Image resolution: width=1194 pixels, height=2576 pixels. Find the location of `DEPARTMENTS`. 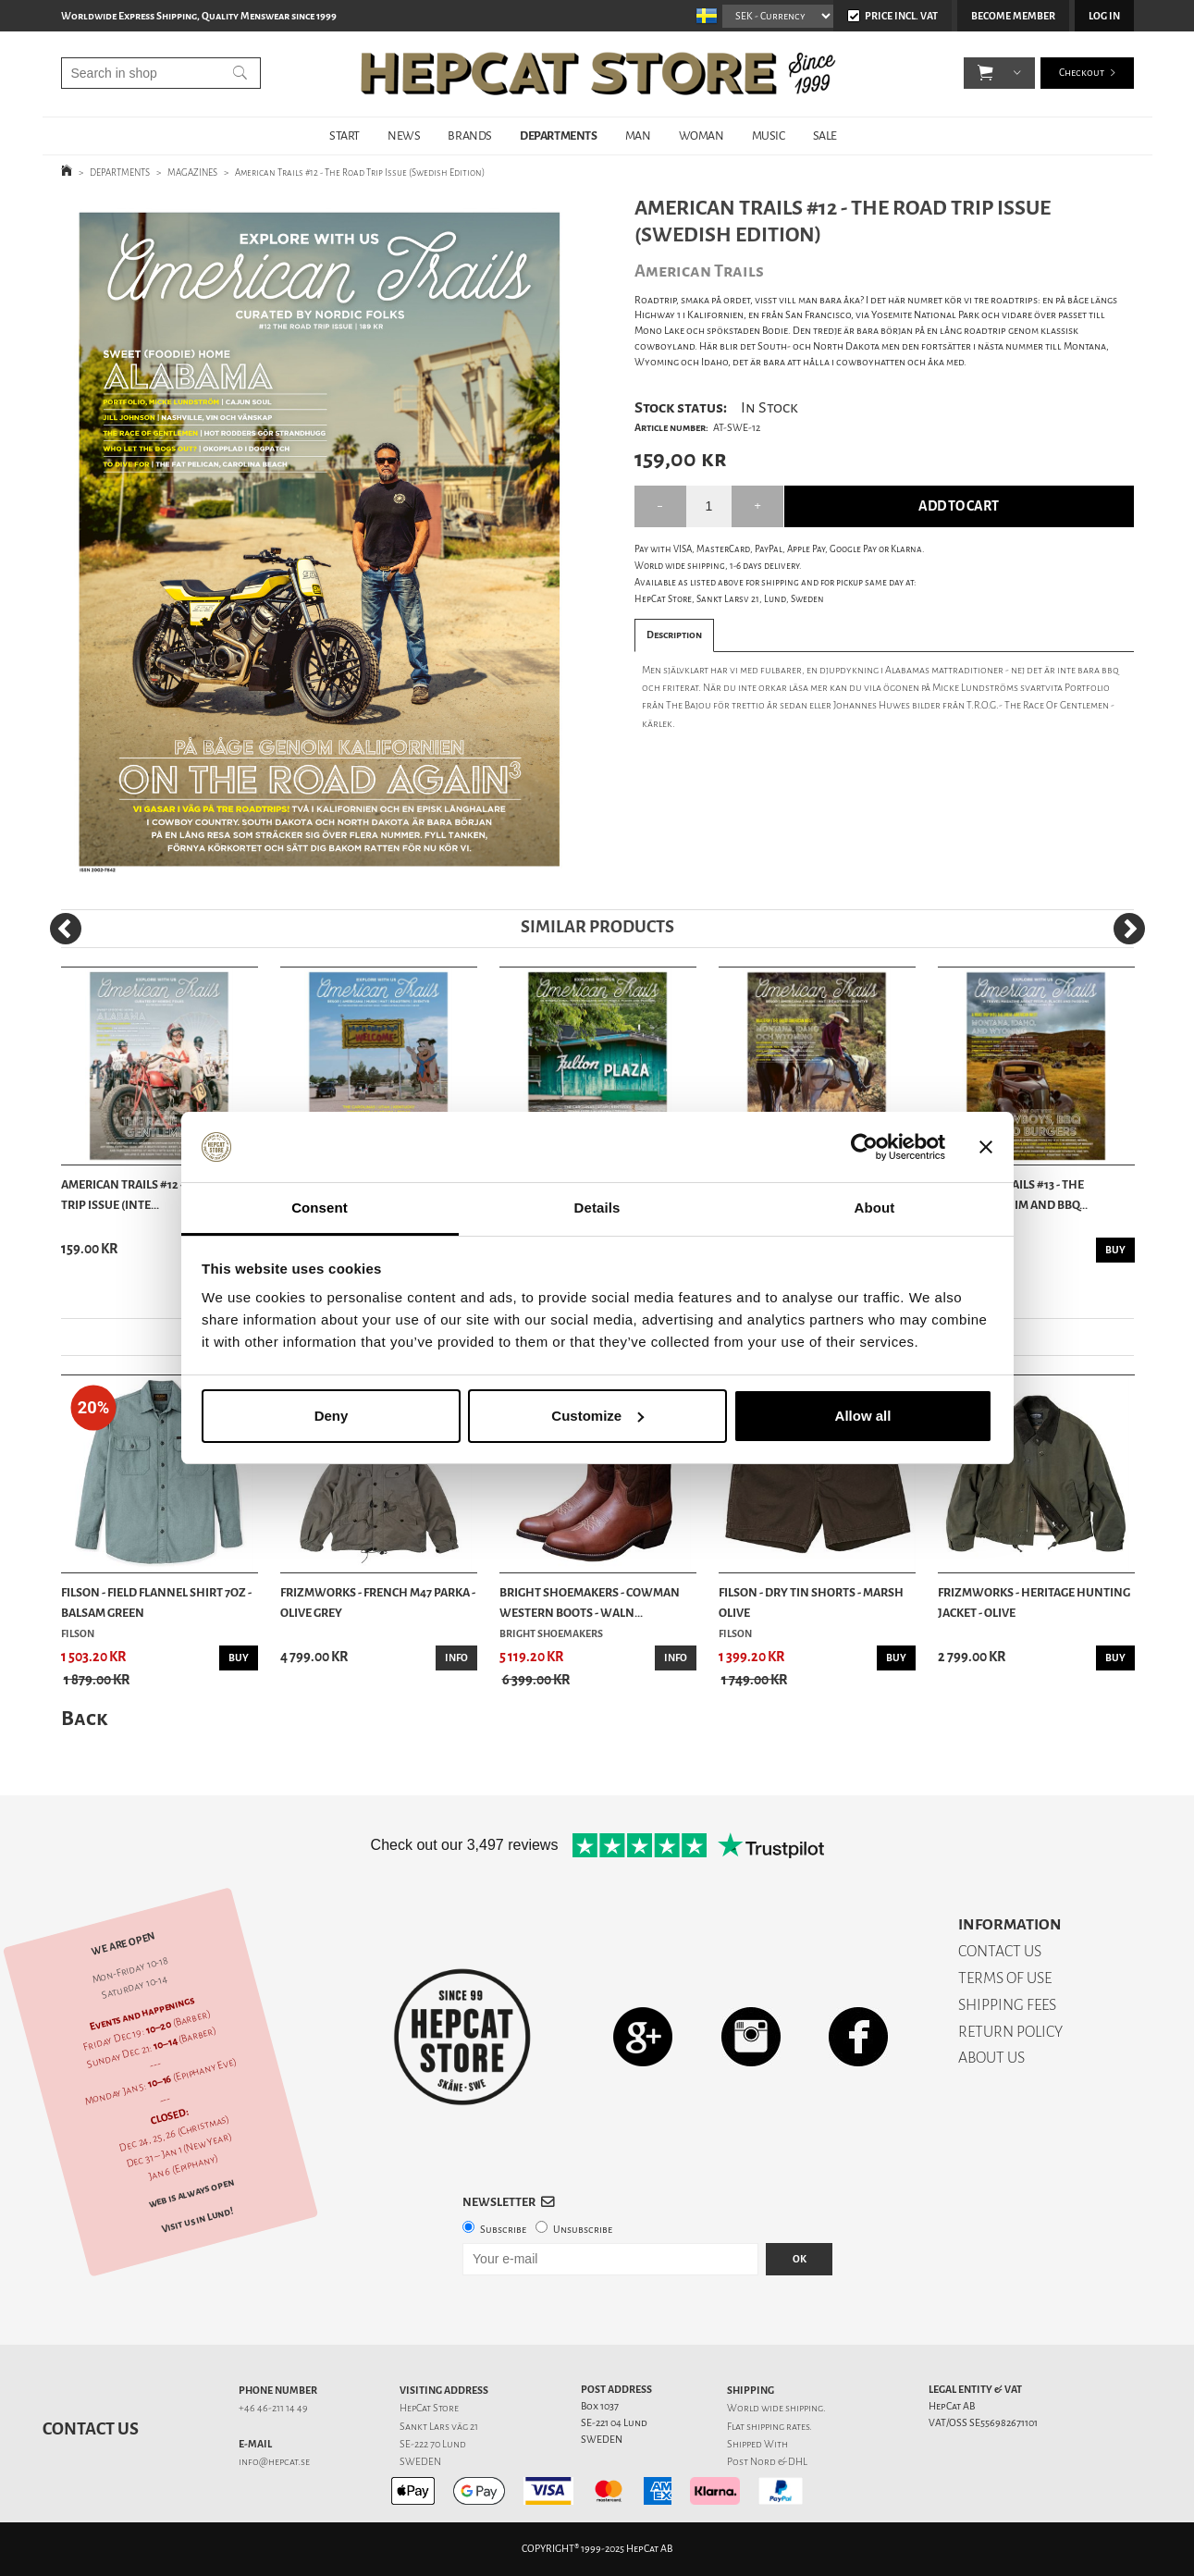

DEPARTMENTS is located at coordinates (558, 135).